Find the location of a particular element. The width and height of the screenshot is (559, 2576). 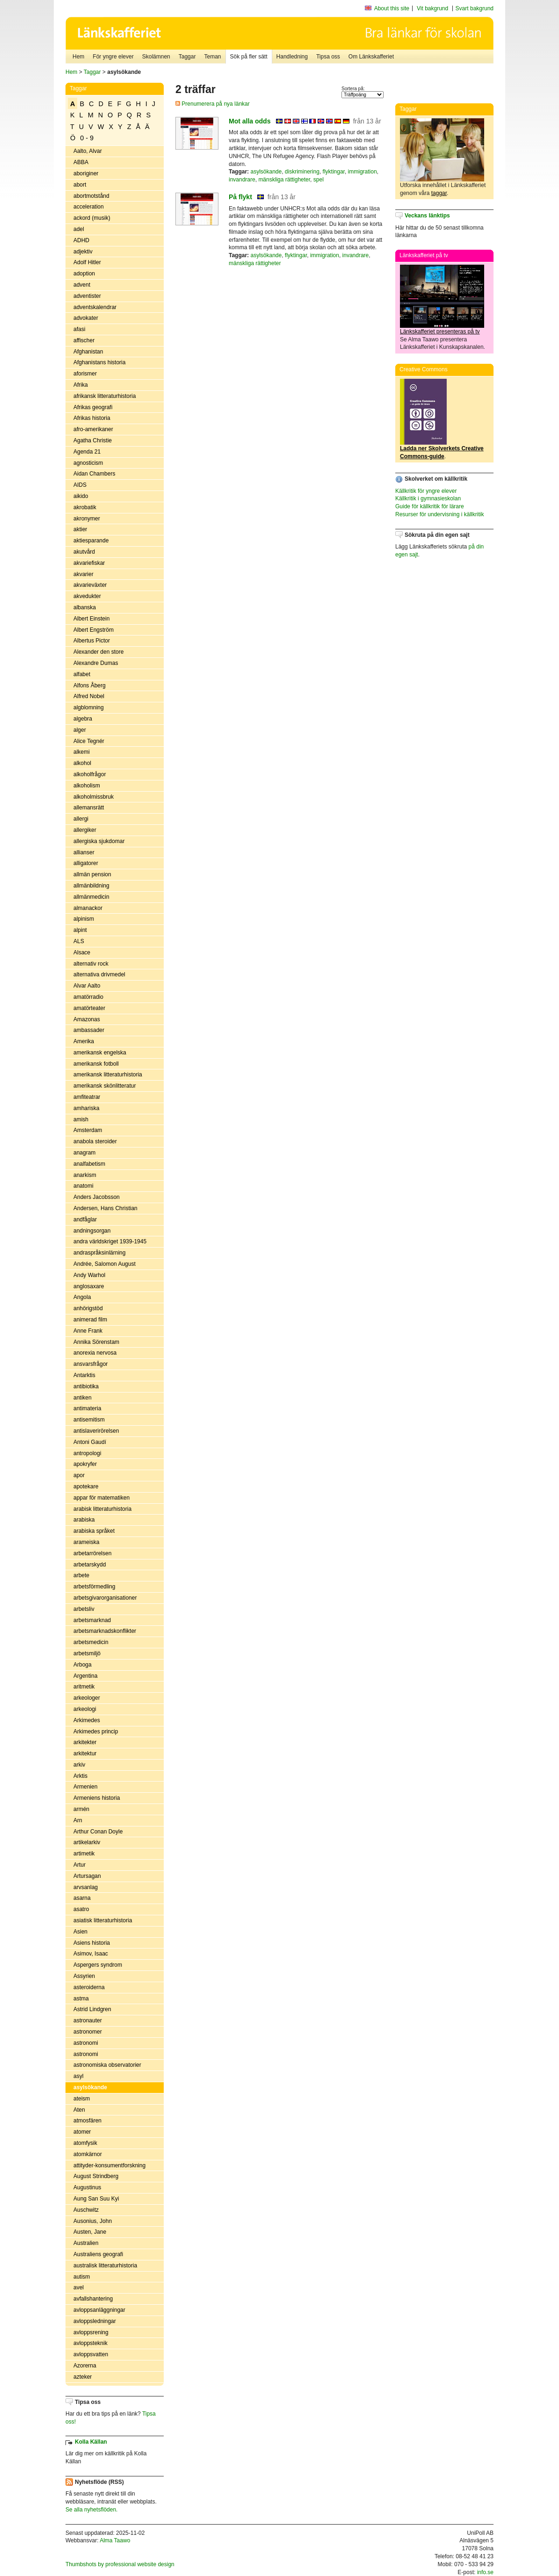

adel is located at coordinates (78, 229).